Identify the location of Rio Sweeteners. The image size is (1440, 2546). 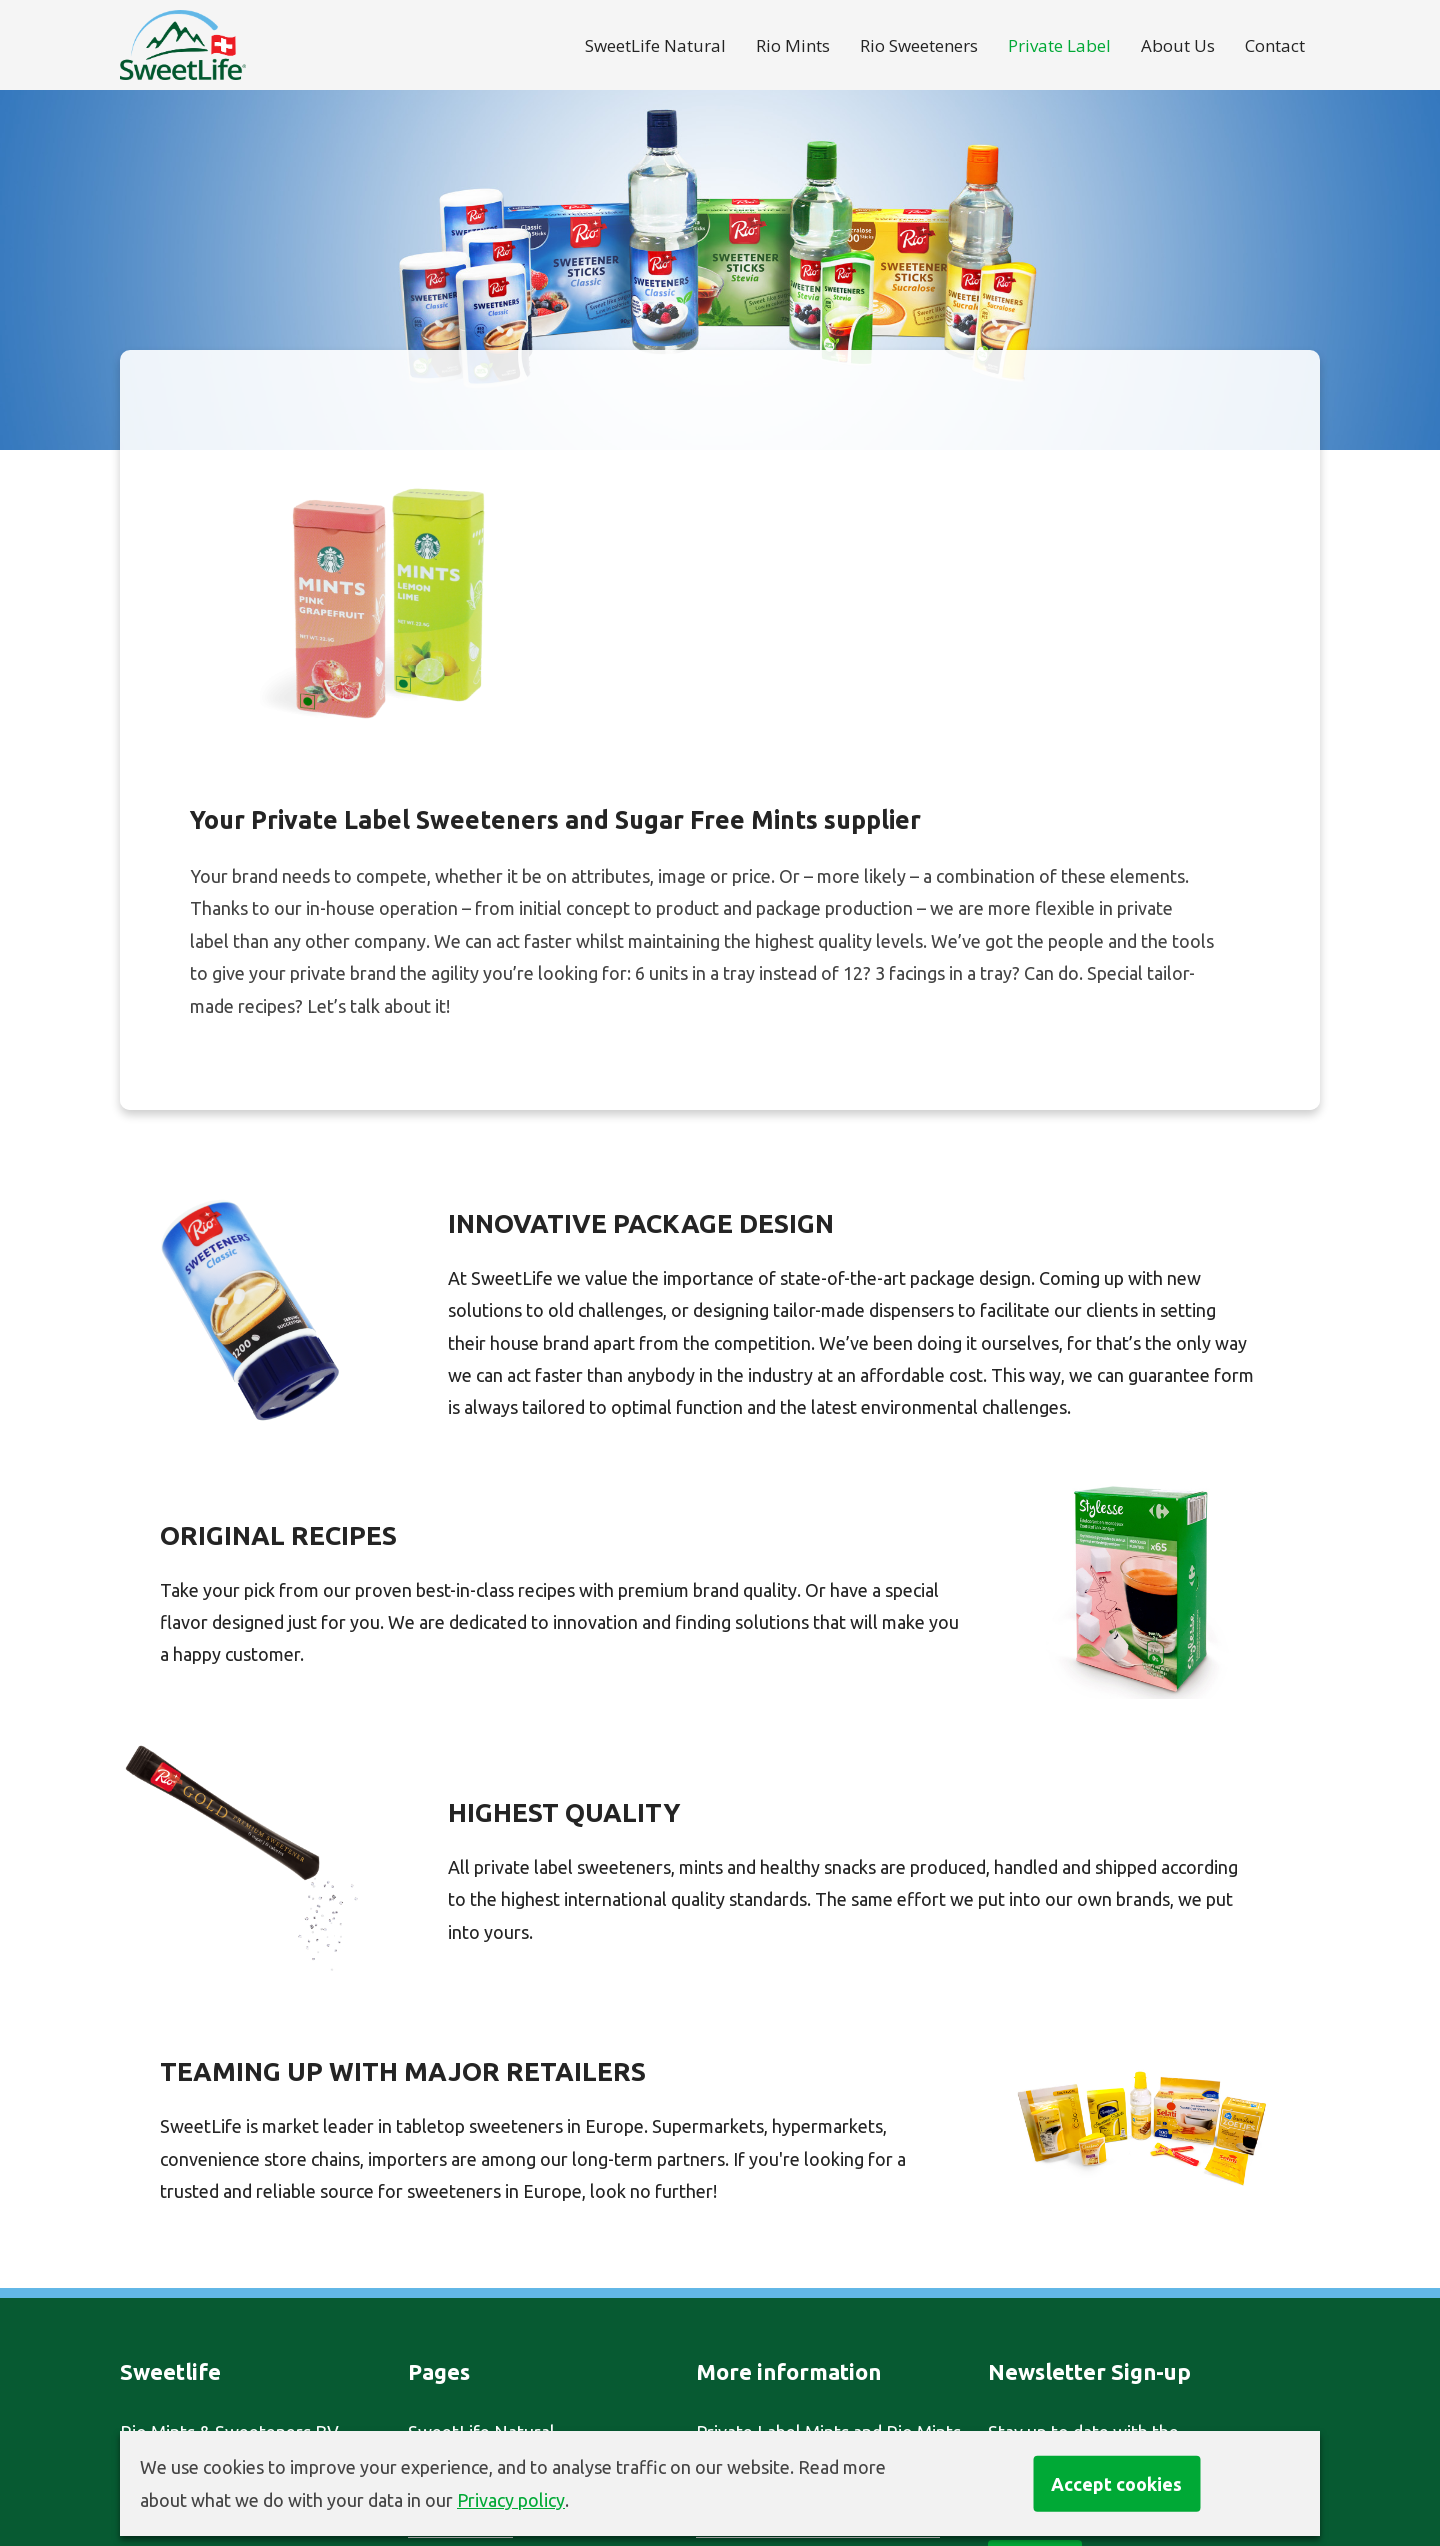
(919, 45).